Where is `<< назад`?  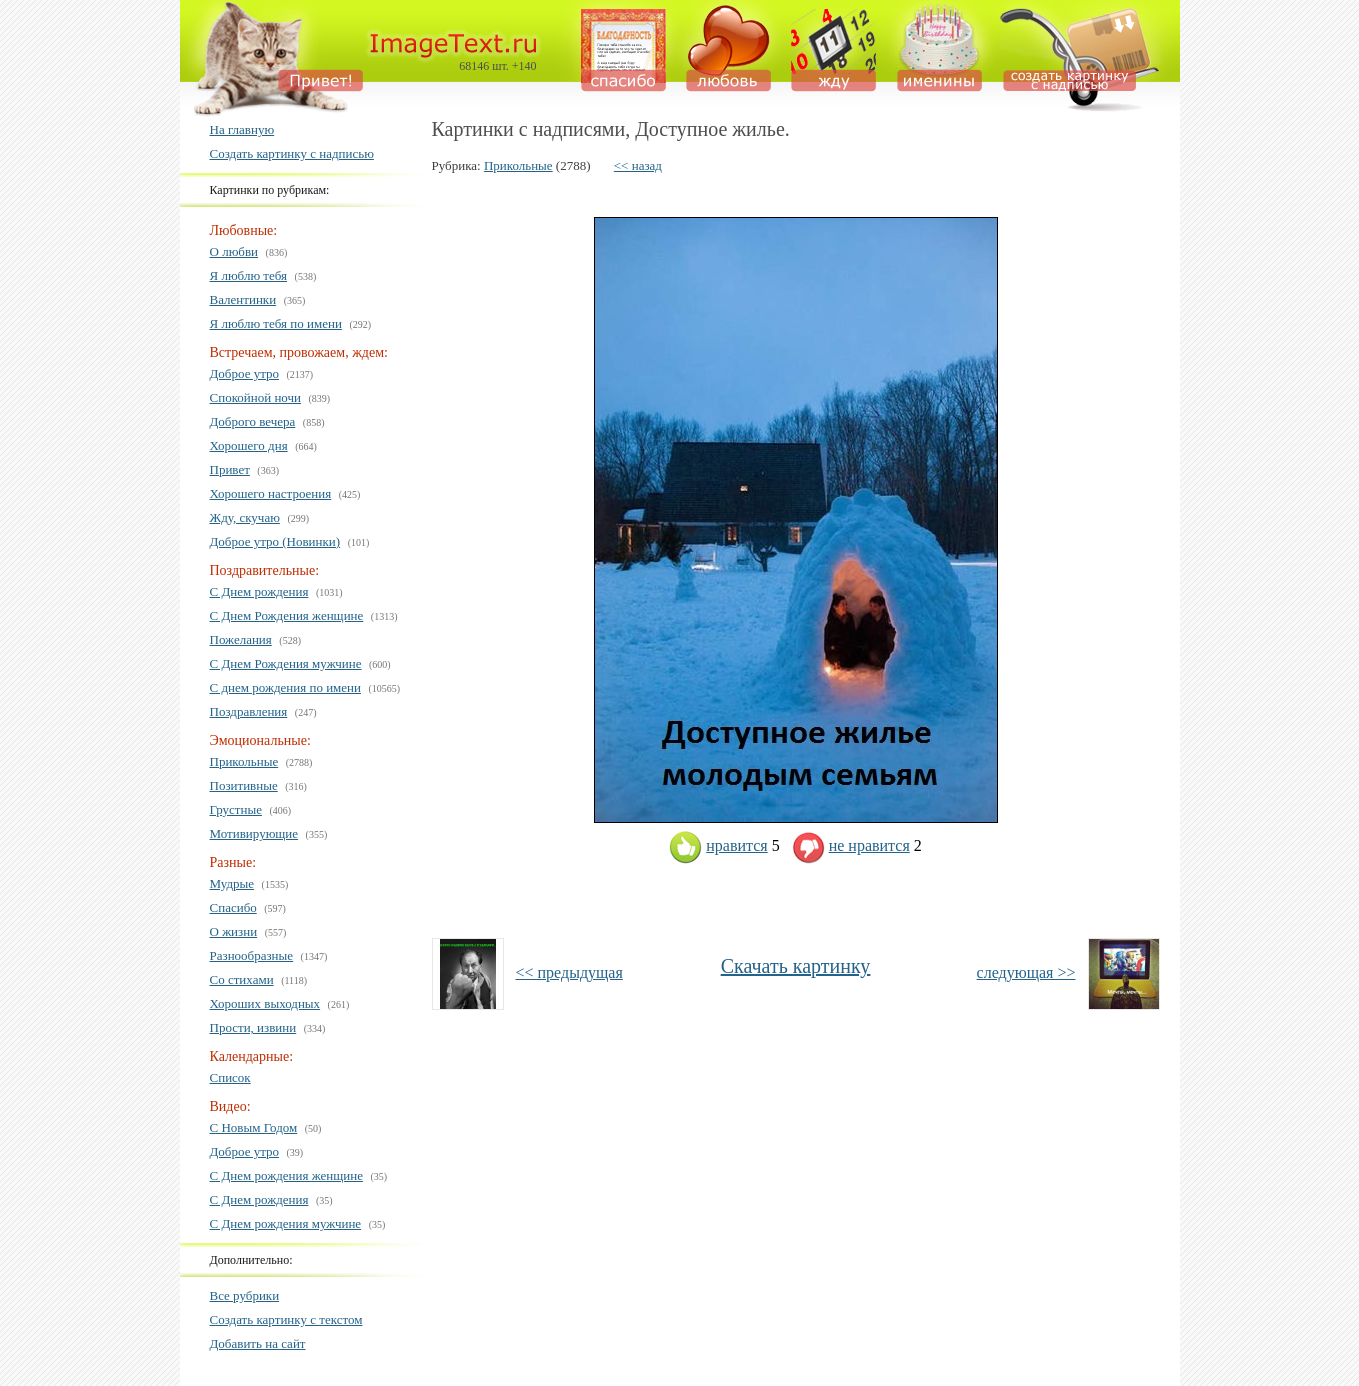
<< назад is located at coordinates (638, 165).